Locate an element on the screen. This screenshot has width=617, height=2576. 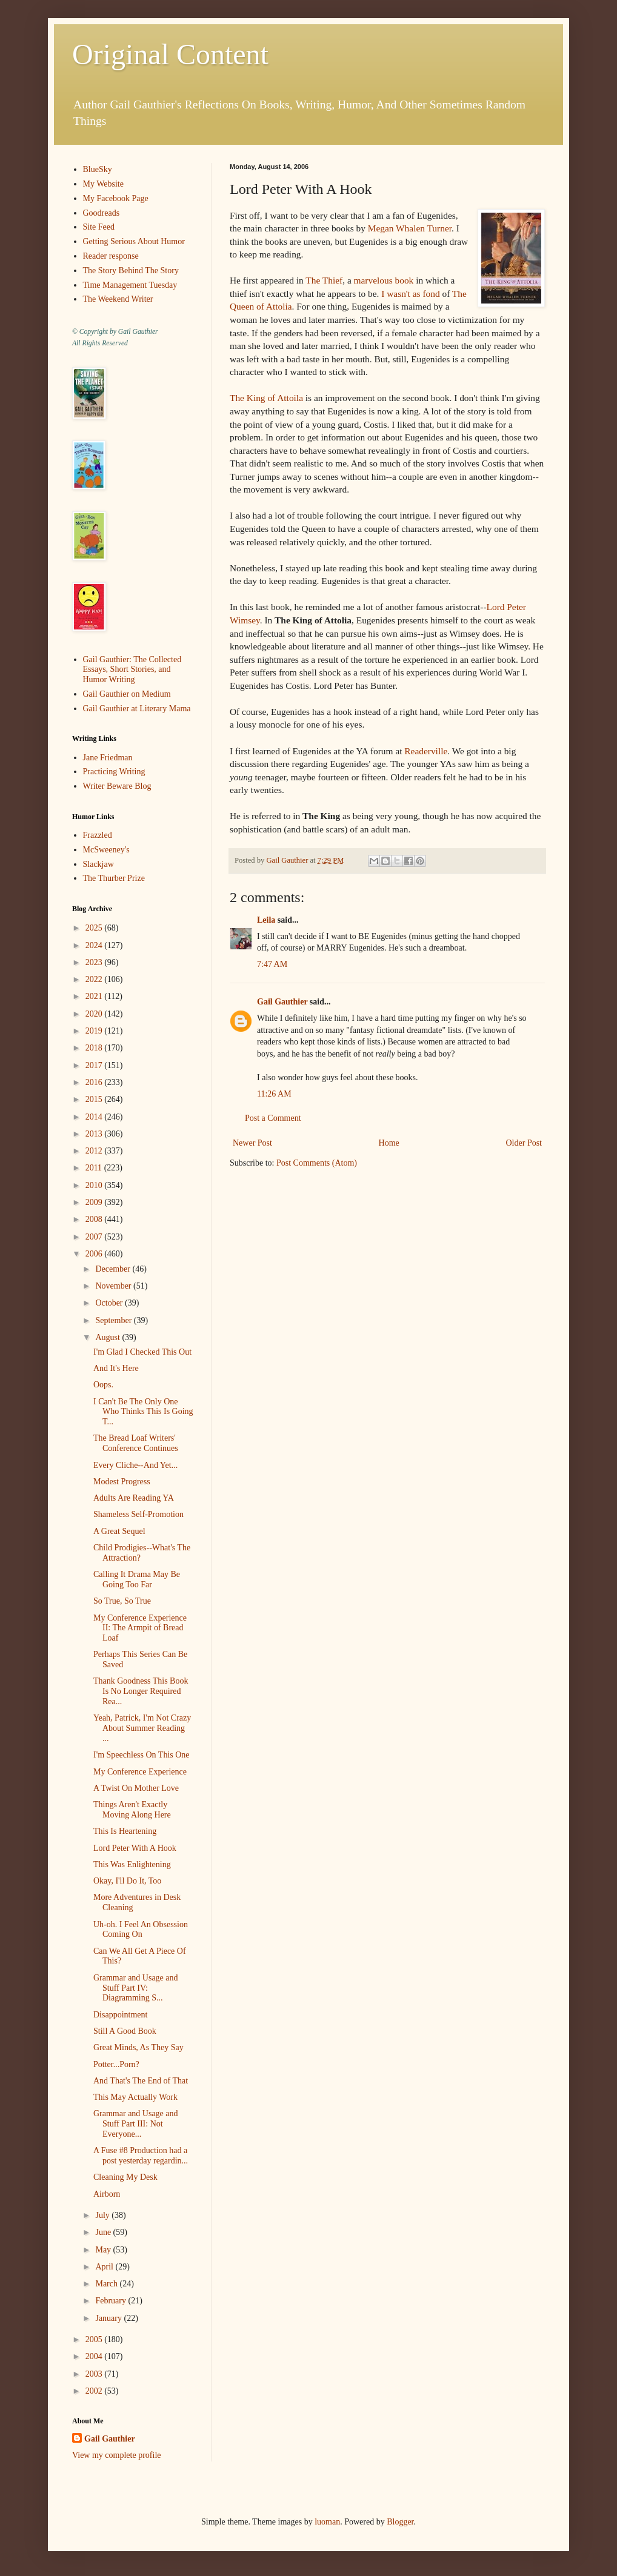
2021 is located at coordinates (95, 996).